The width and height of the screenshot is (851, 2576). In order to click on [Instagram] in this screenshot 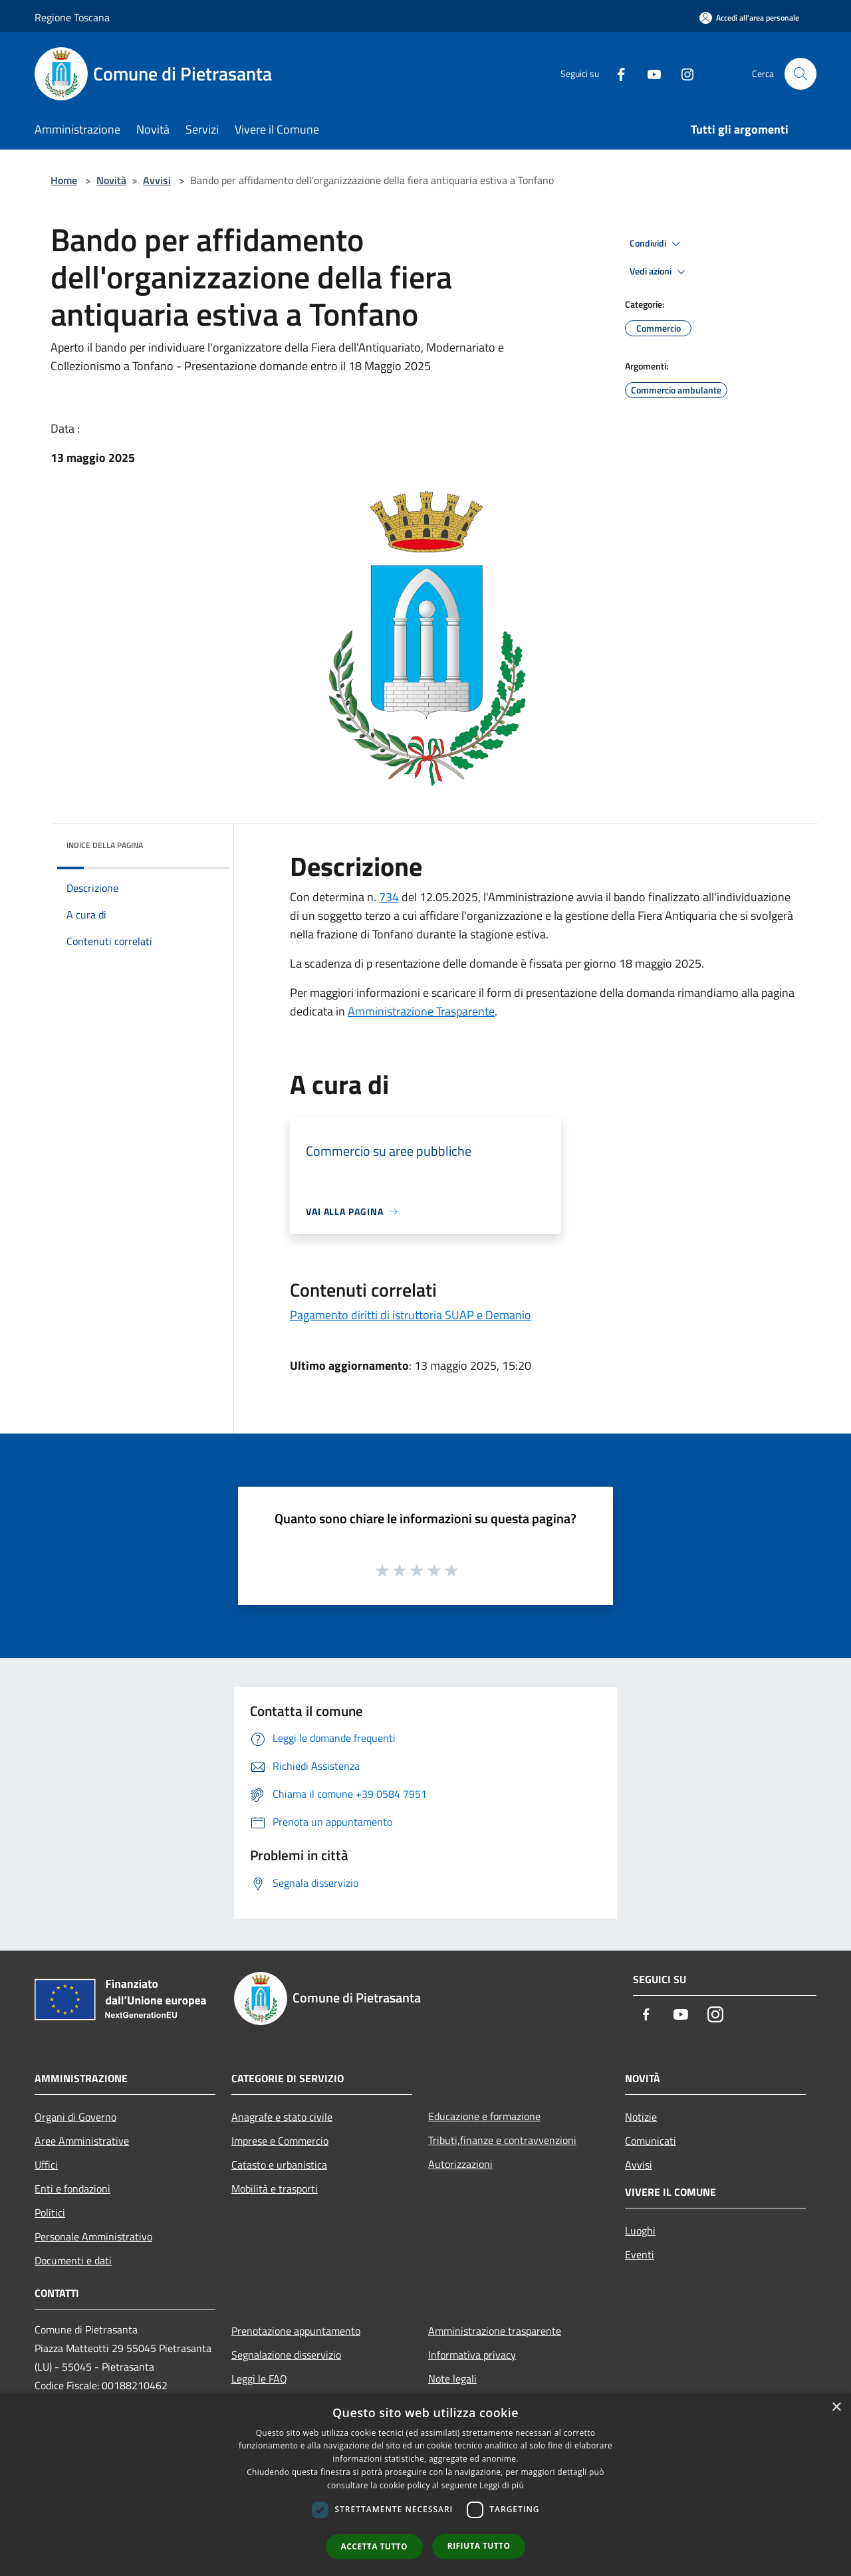, I will do `click(682, 73)`.